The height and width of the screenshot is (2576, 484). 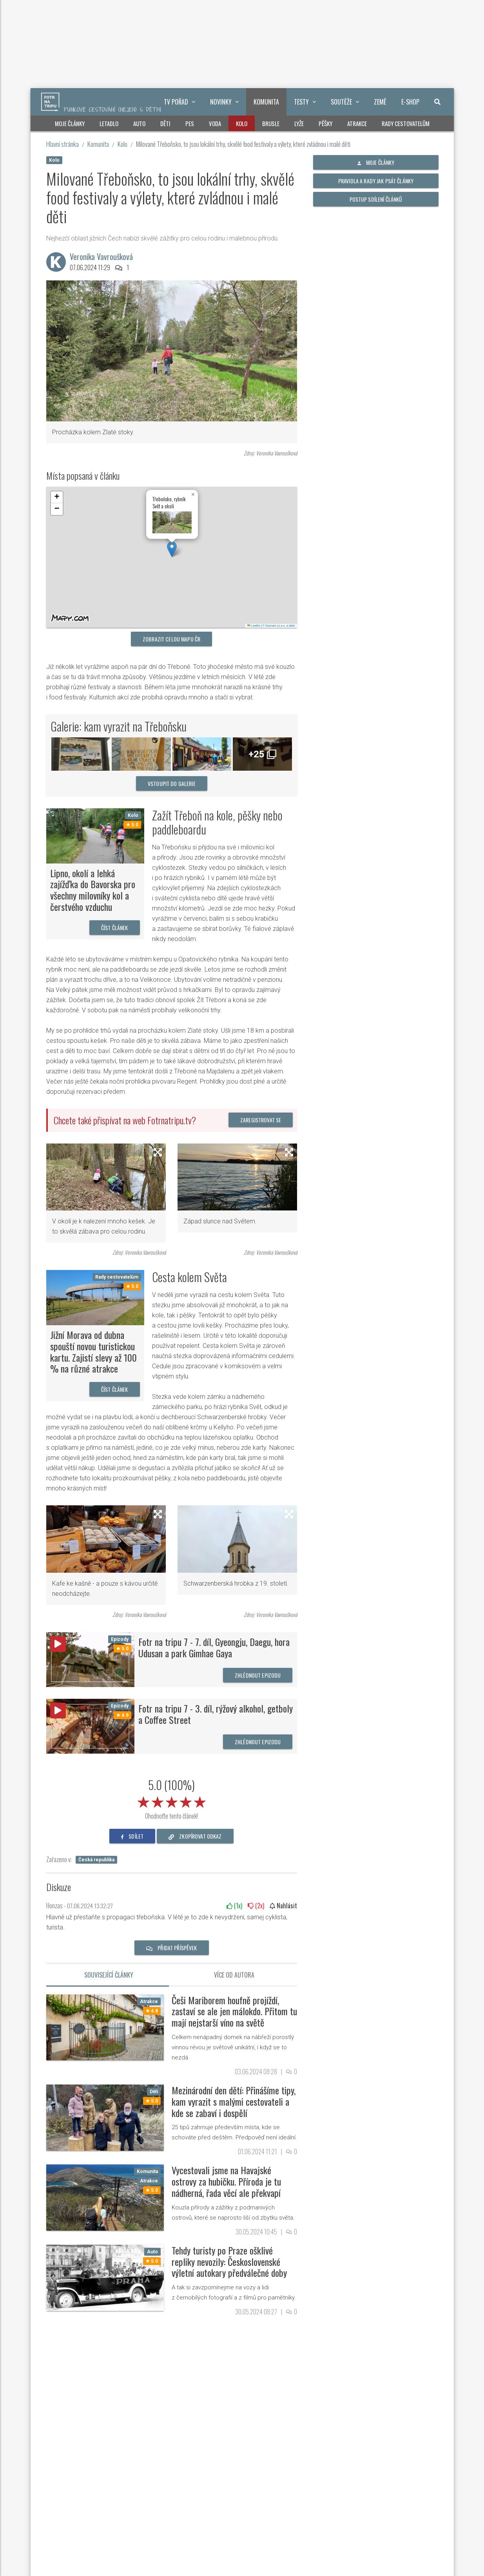 I want to click on Atrakce [button], so click(x=357, y=123).